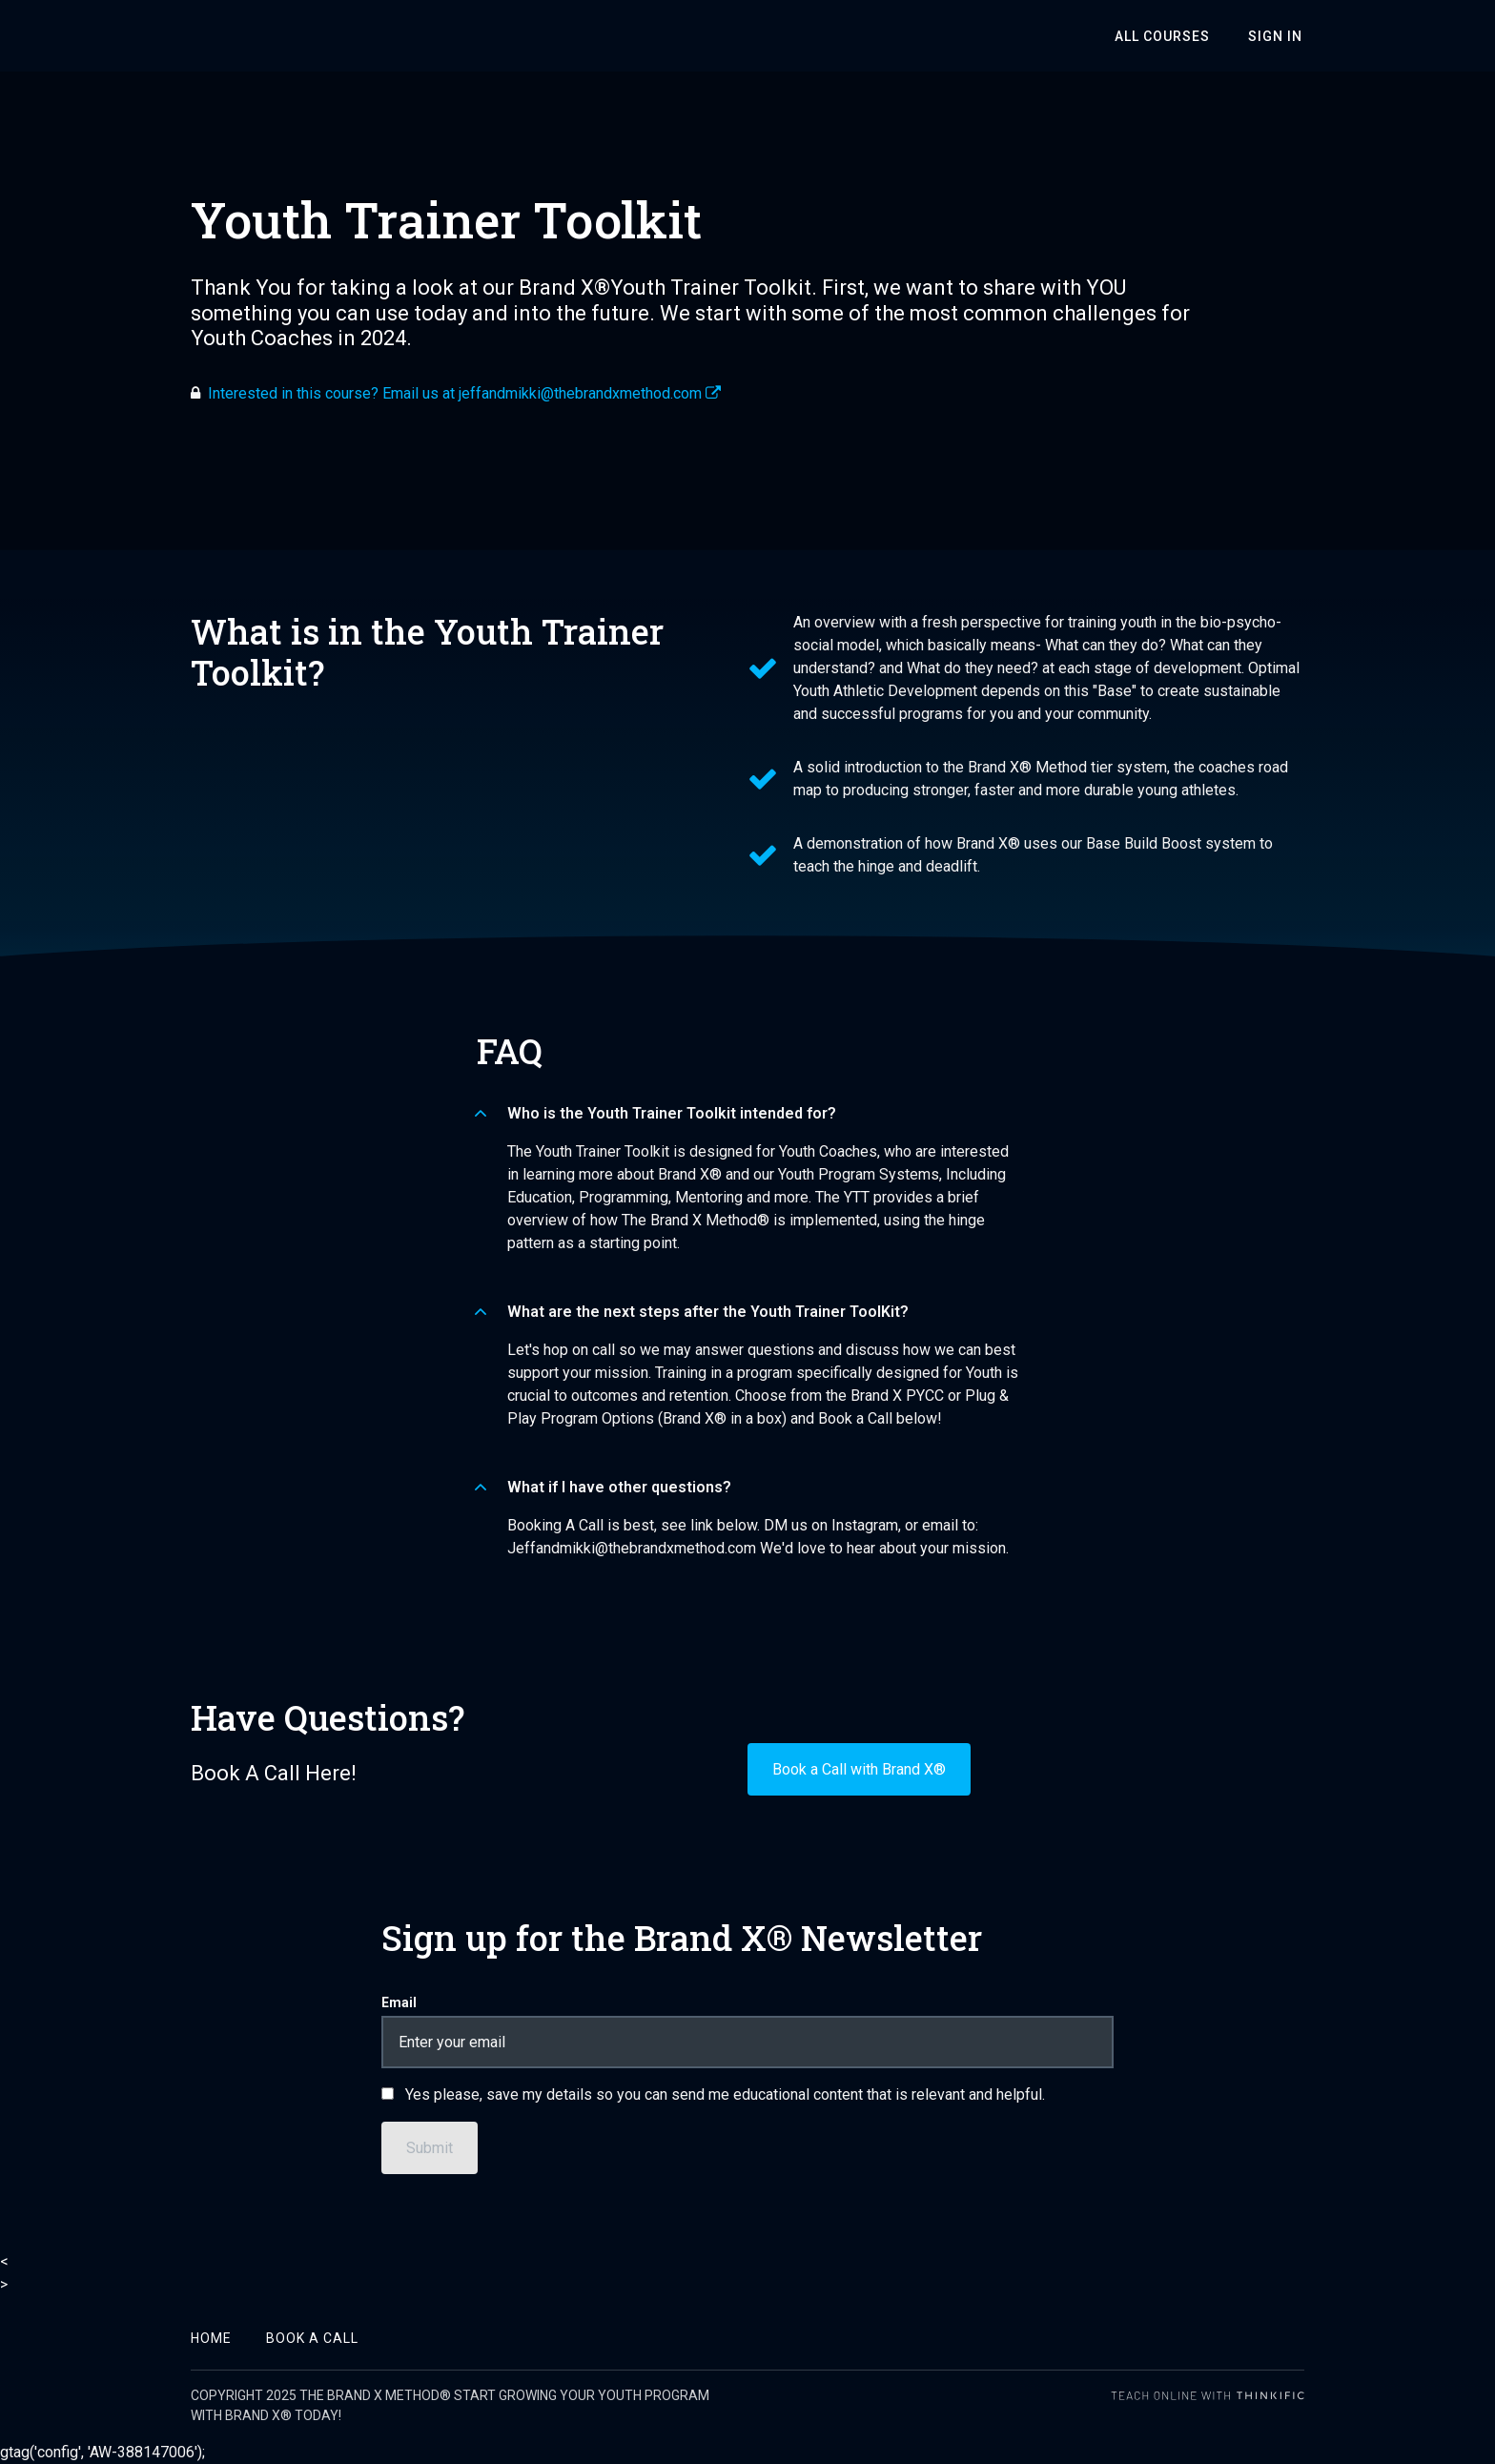 This screenshot has width=1495, height=2464. Describe the element at coordinates (429, 2148) in the screenshot. I see `[Submit]` at that location.